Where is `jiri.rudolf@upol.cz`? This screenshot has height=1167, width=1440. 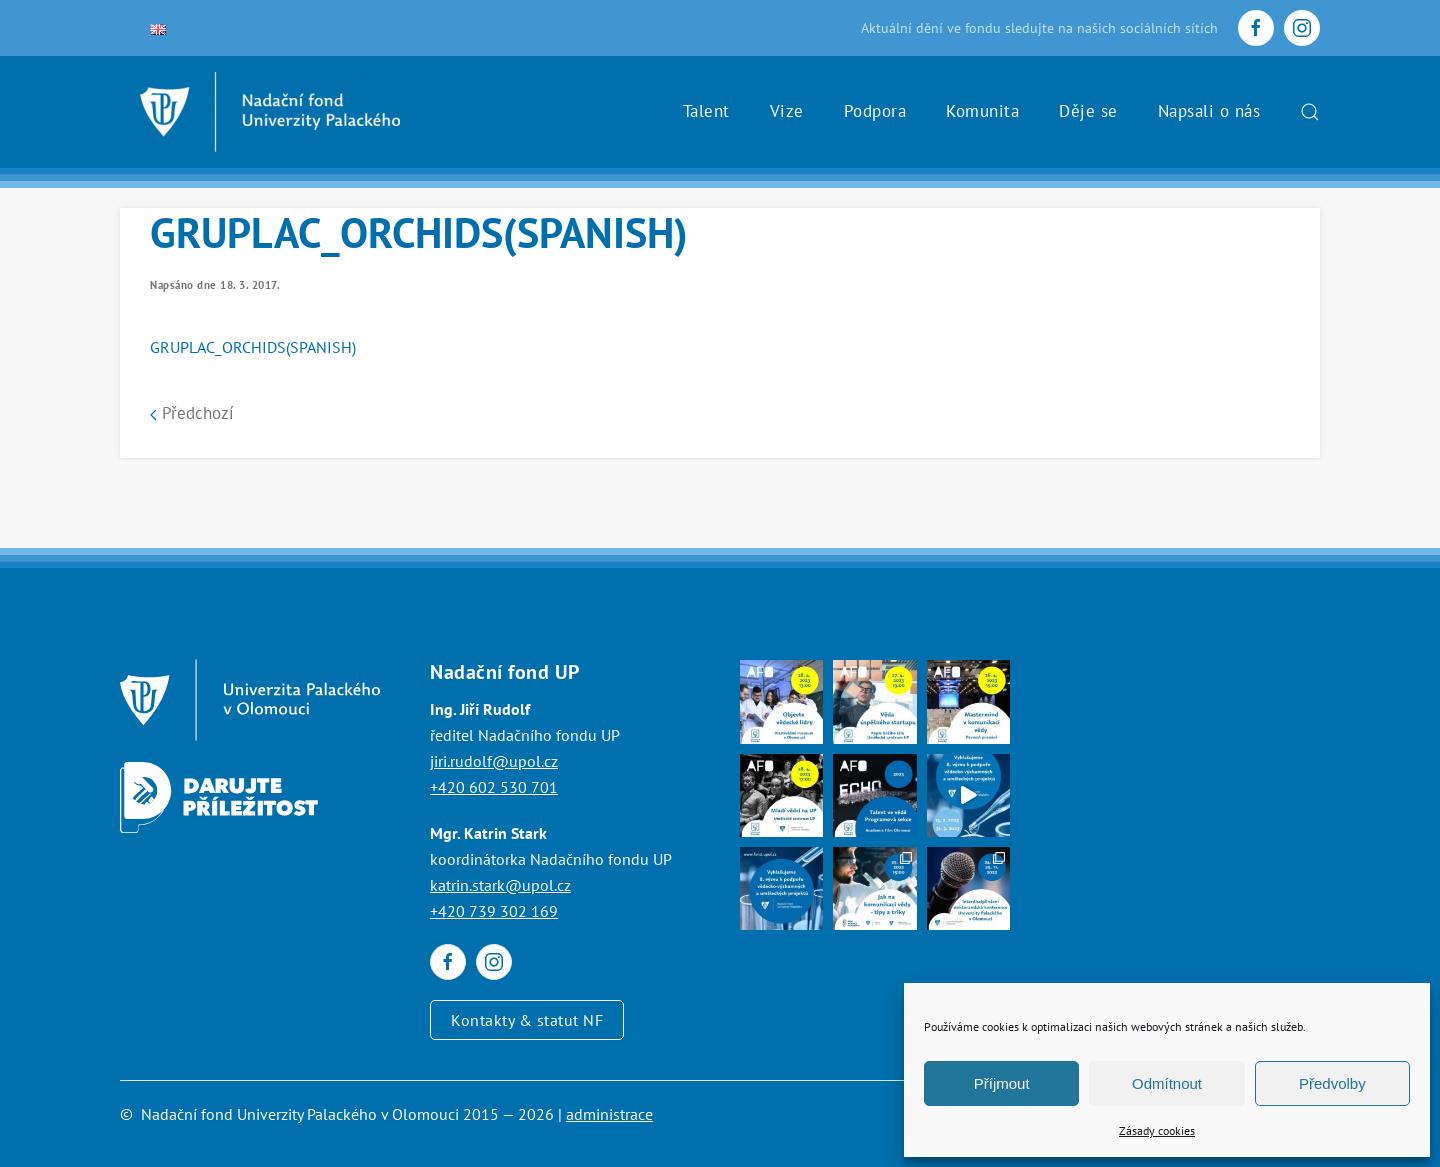
jiri.rudolf@upol.cz is located at coordinates (494, 761).